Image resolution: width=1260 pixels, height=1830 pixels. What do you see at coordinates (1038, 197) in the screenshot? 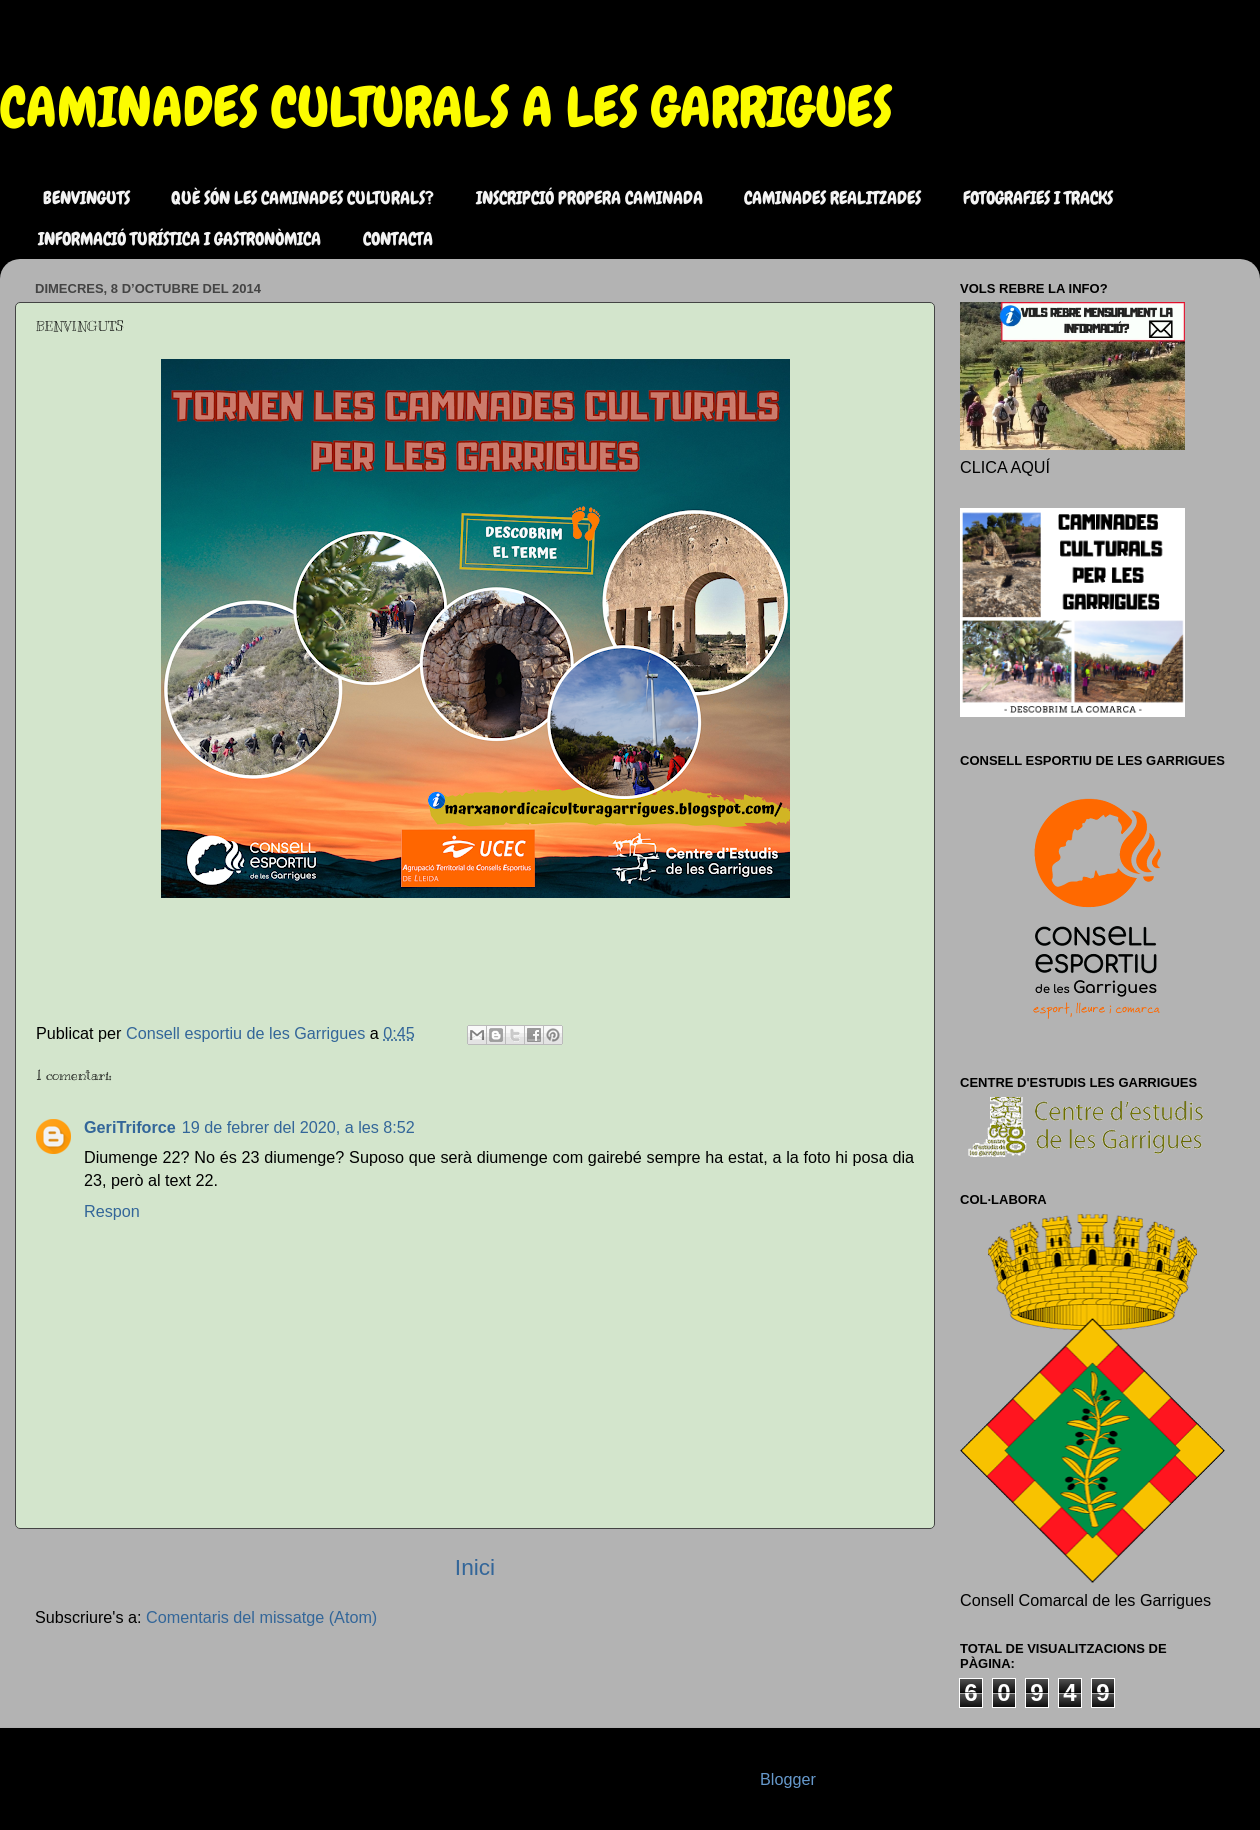
I see `FOTOGRAFIES I TRACKS` at bounding box center [1038, 197].